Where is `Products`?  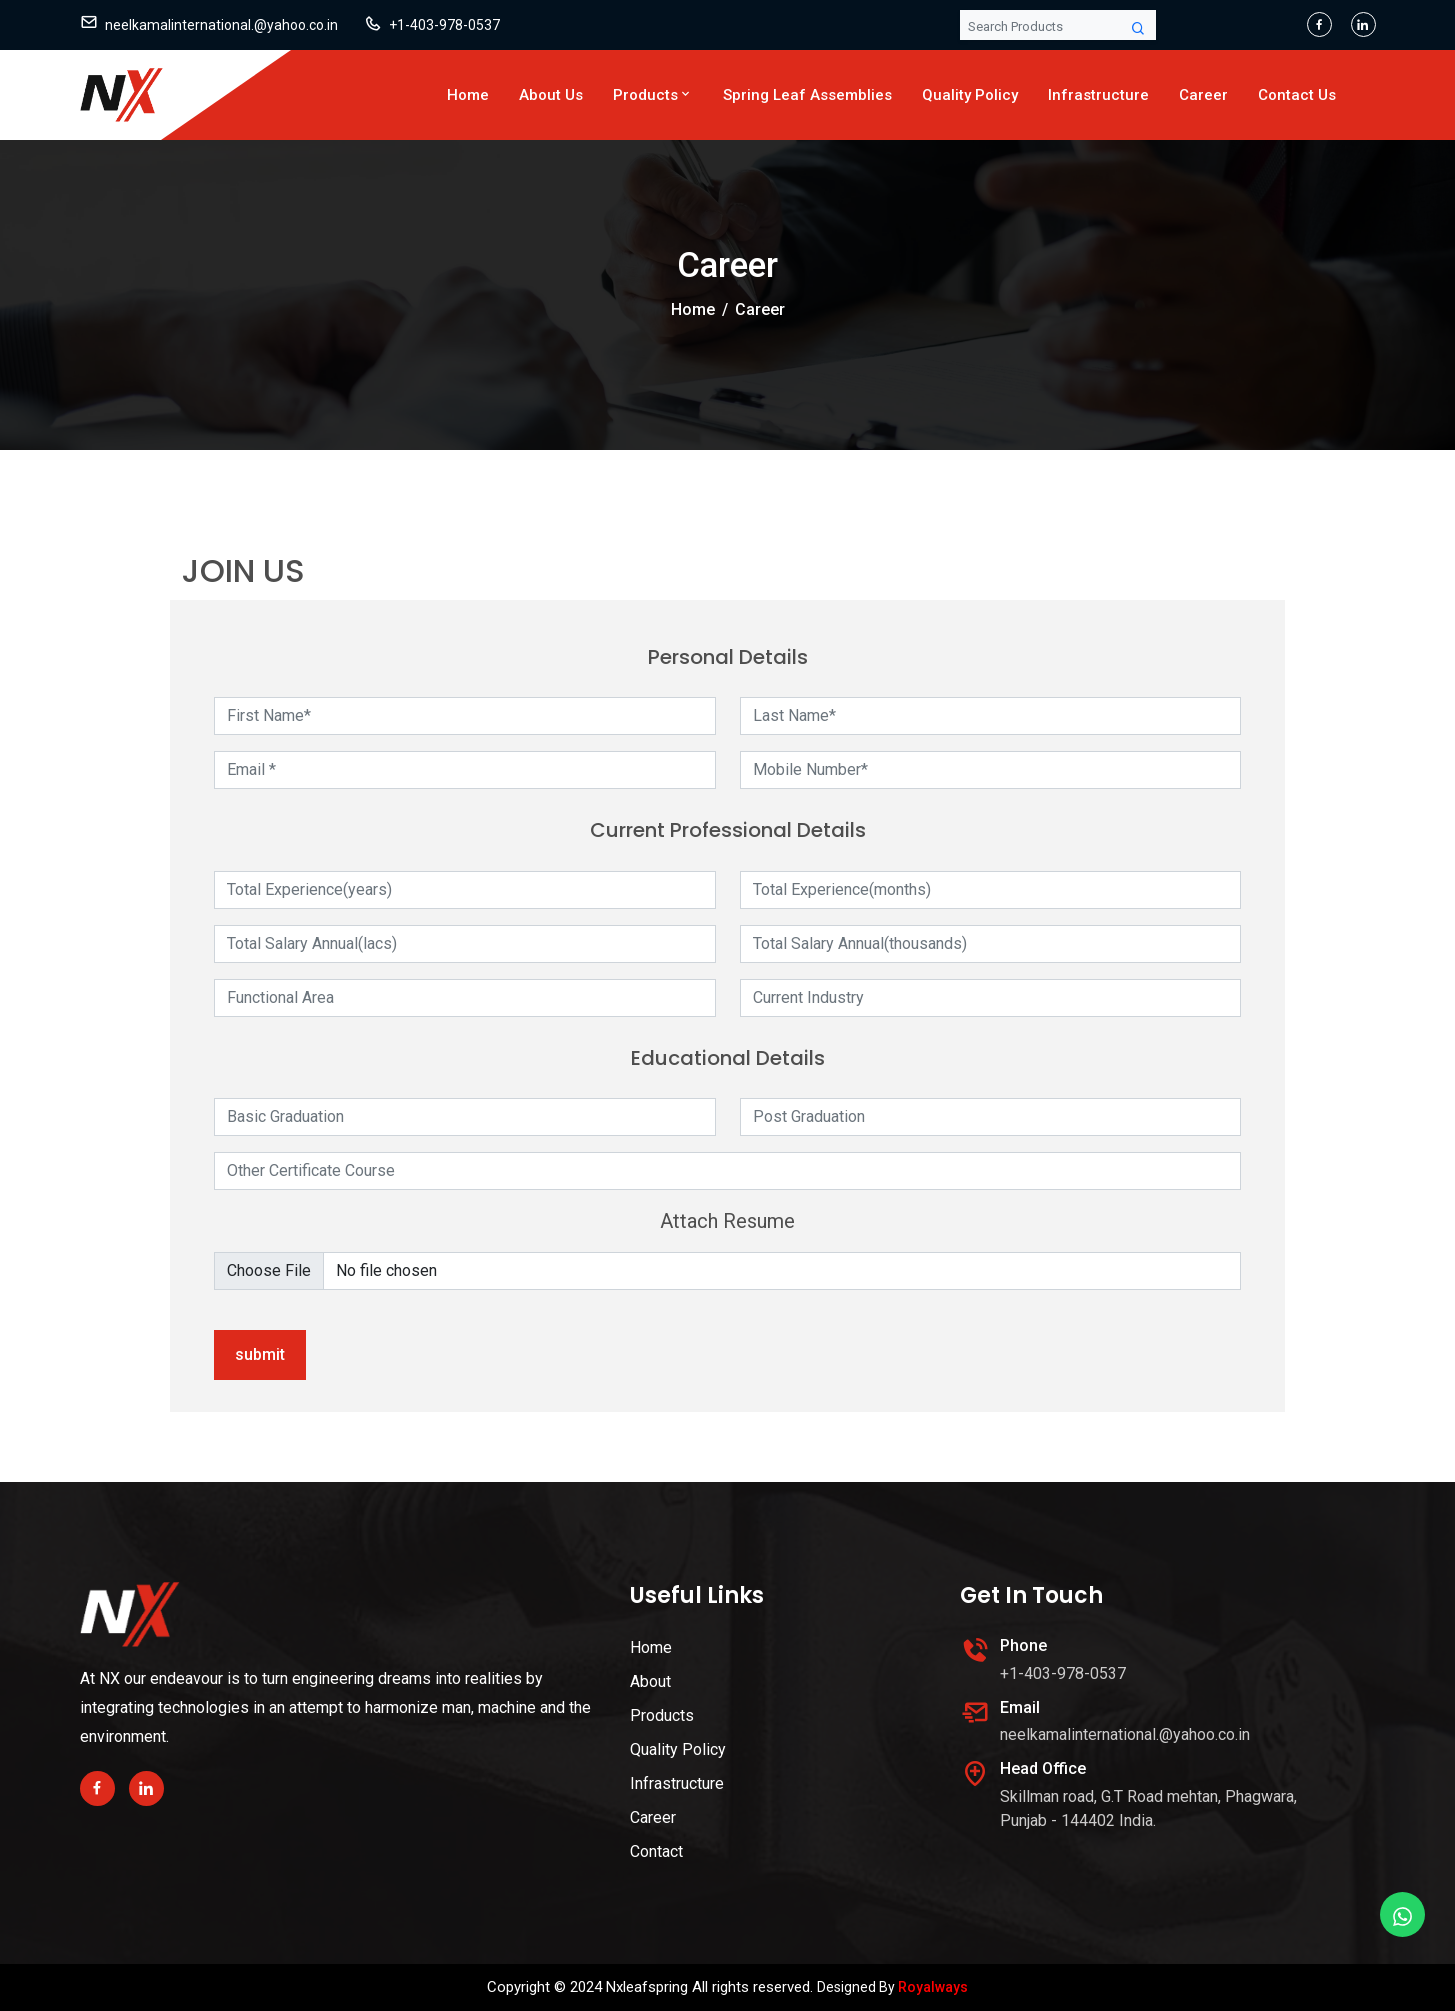
Products is located at coordinates (653, 95).